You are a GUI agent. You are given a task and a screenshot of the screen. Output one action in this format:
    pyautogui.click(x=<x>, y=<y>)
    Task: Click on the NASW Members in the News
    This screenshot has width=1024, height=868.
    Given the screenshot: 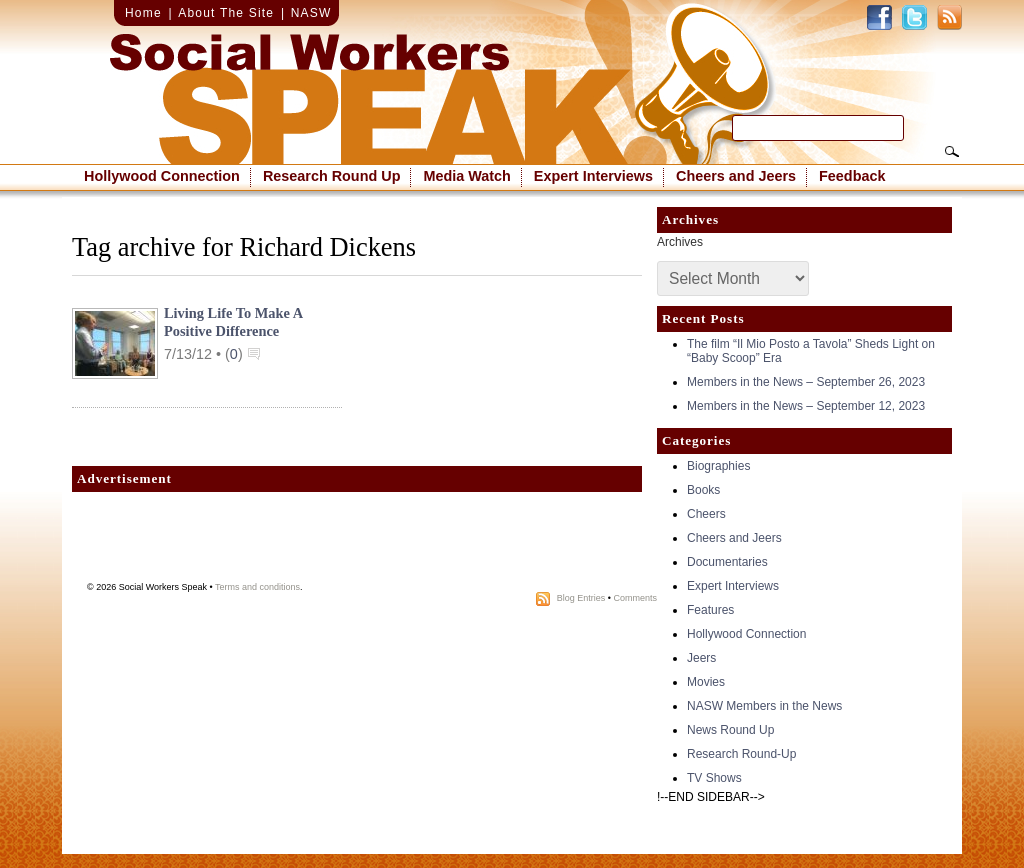 What is the action you would take?
    pyautogui.click(x=764, y=706)
    